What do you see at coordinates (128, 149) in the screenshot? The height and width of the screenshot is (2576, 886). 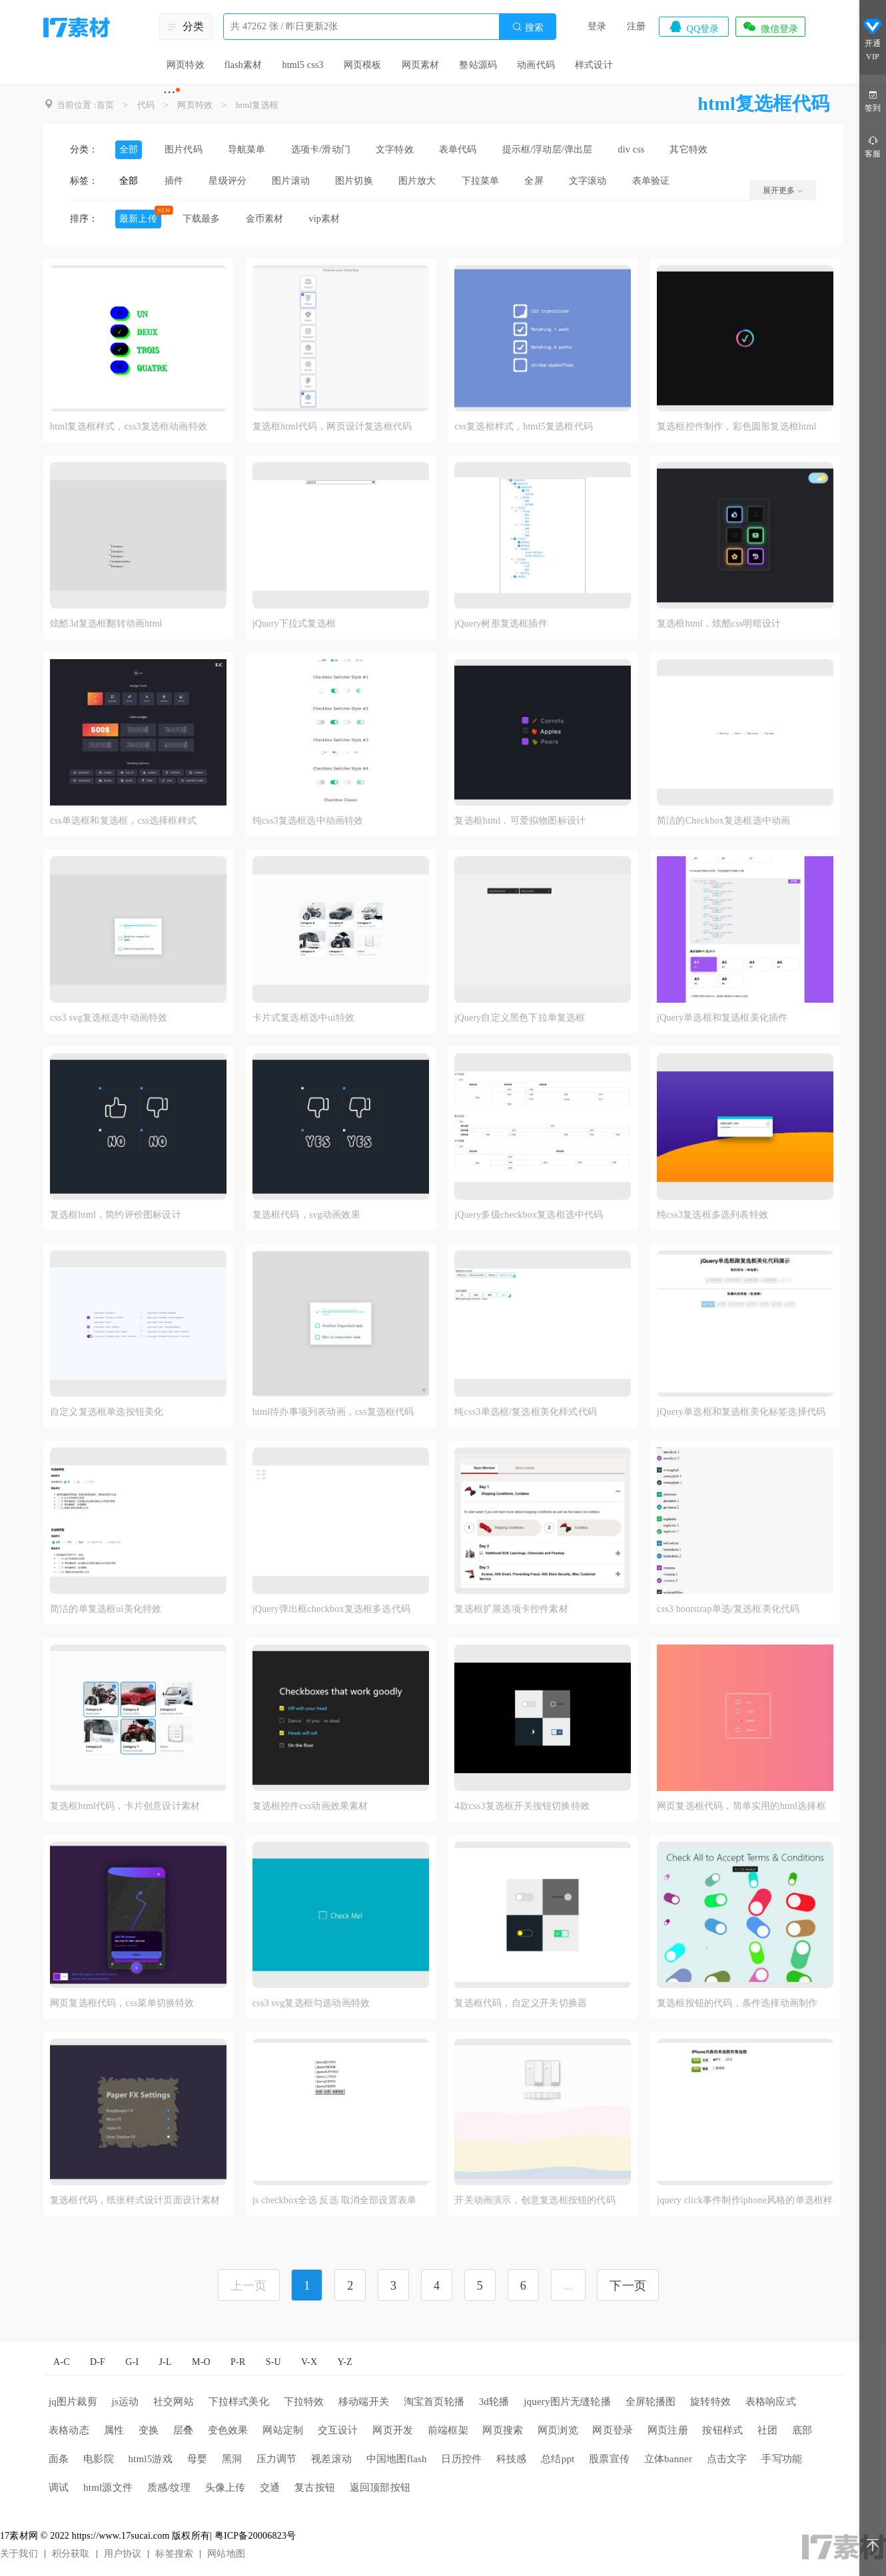 I see `全部` at bounding box center [128, 149].